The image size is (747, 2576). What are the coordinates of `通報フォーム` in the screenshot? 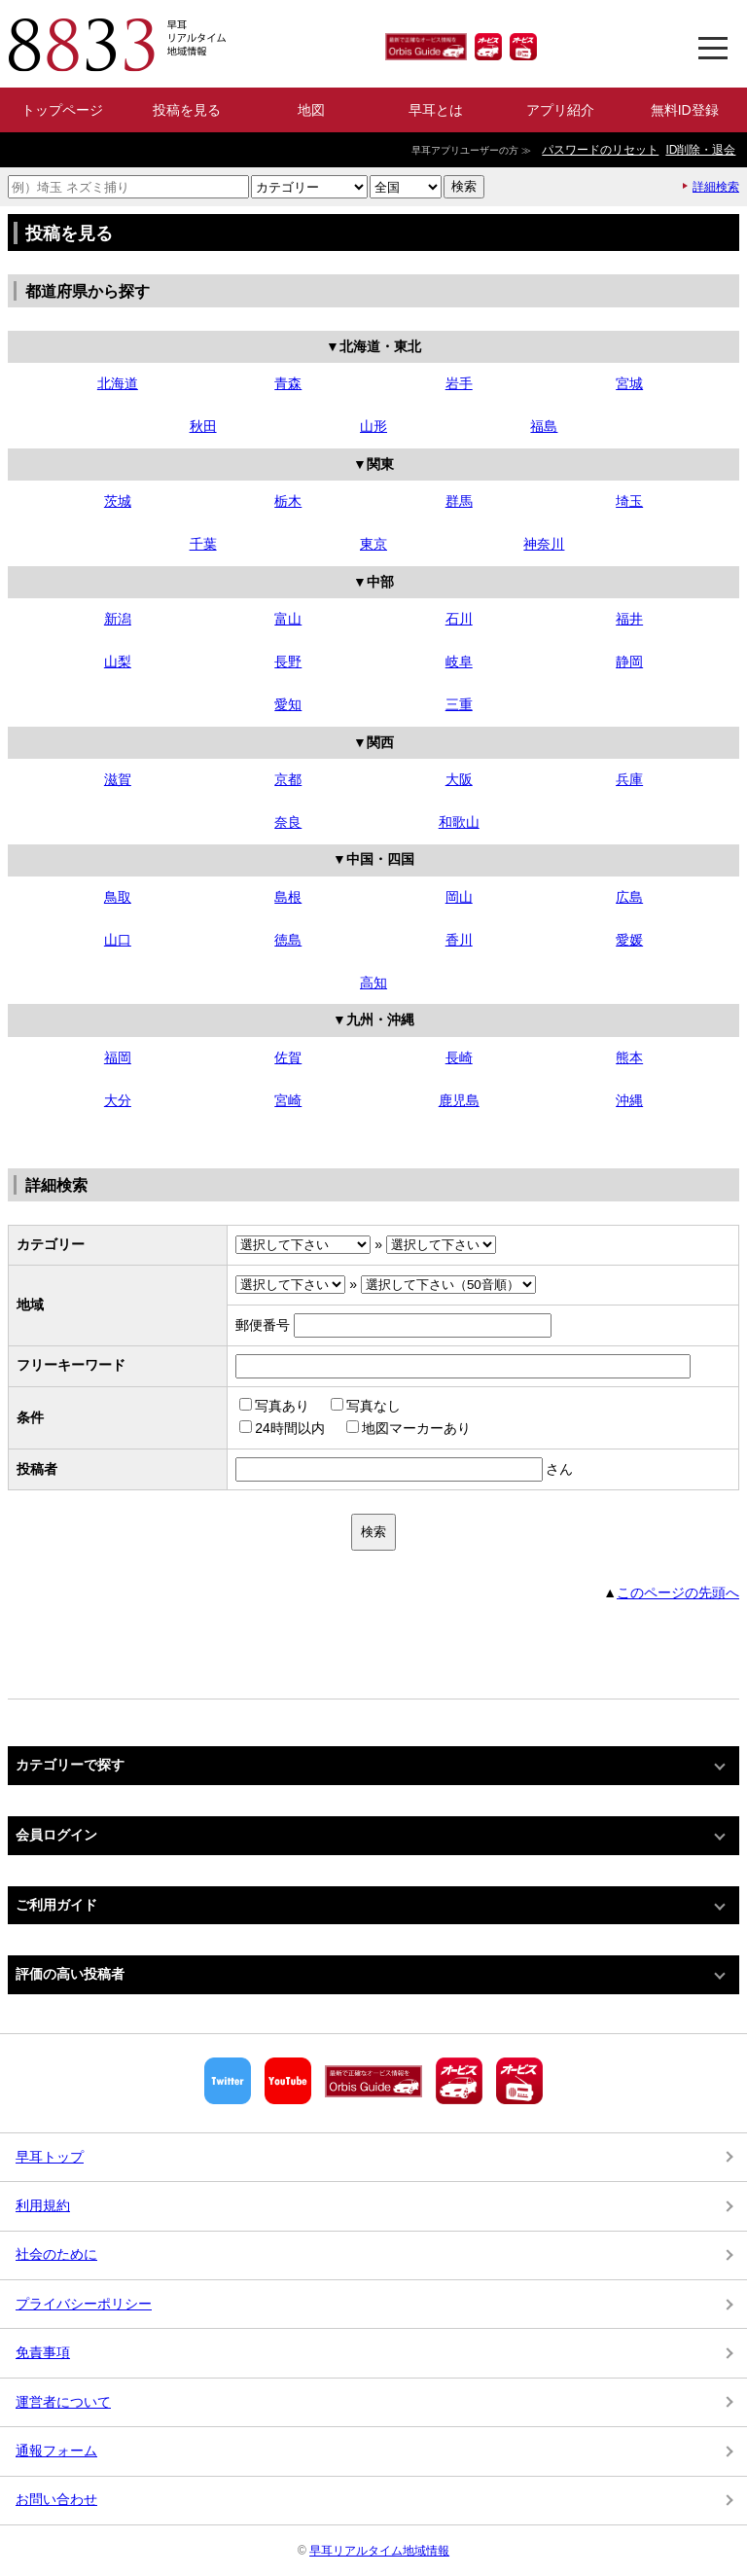 It's located at (56, 2450).